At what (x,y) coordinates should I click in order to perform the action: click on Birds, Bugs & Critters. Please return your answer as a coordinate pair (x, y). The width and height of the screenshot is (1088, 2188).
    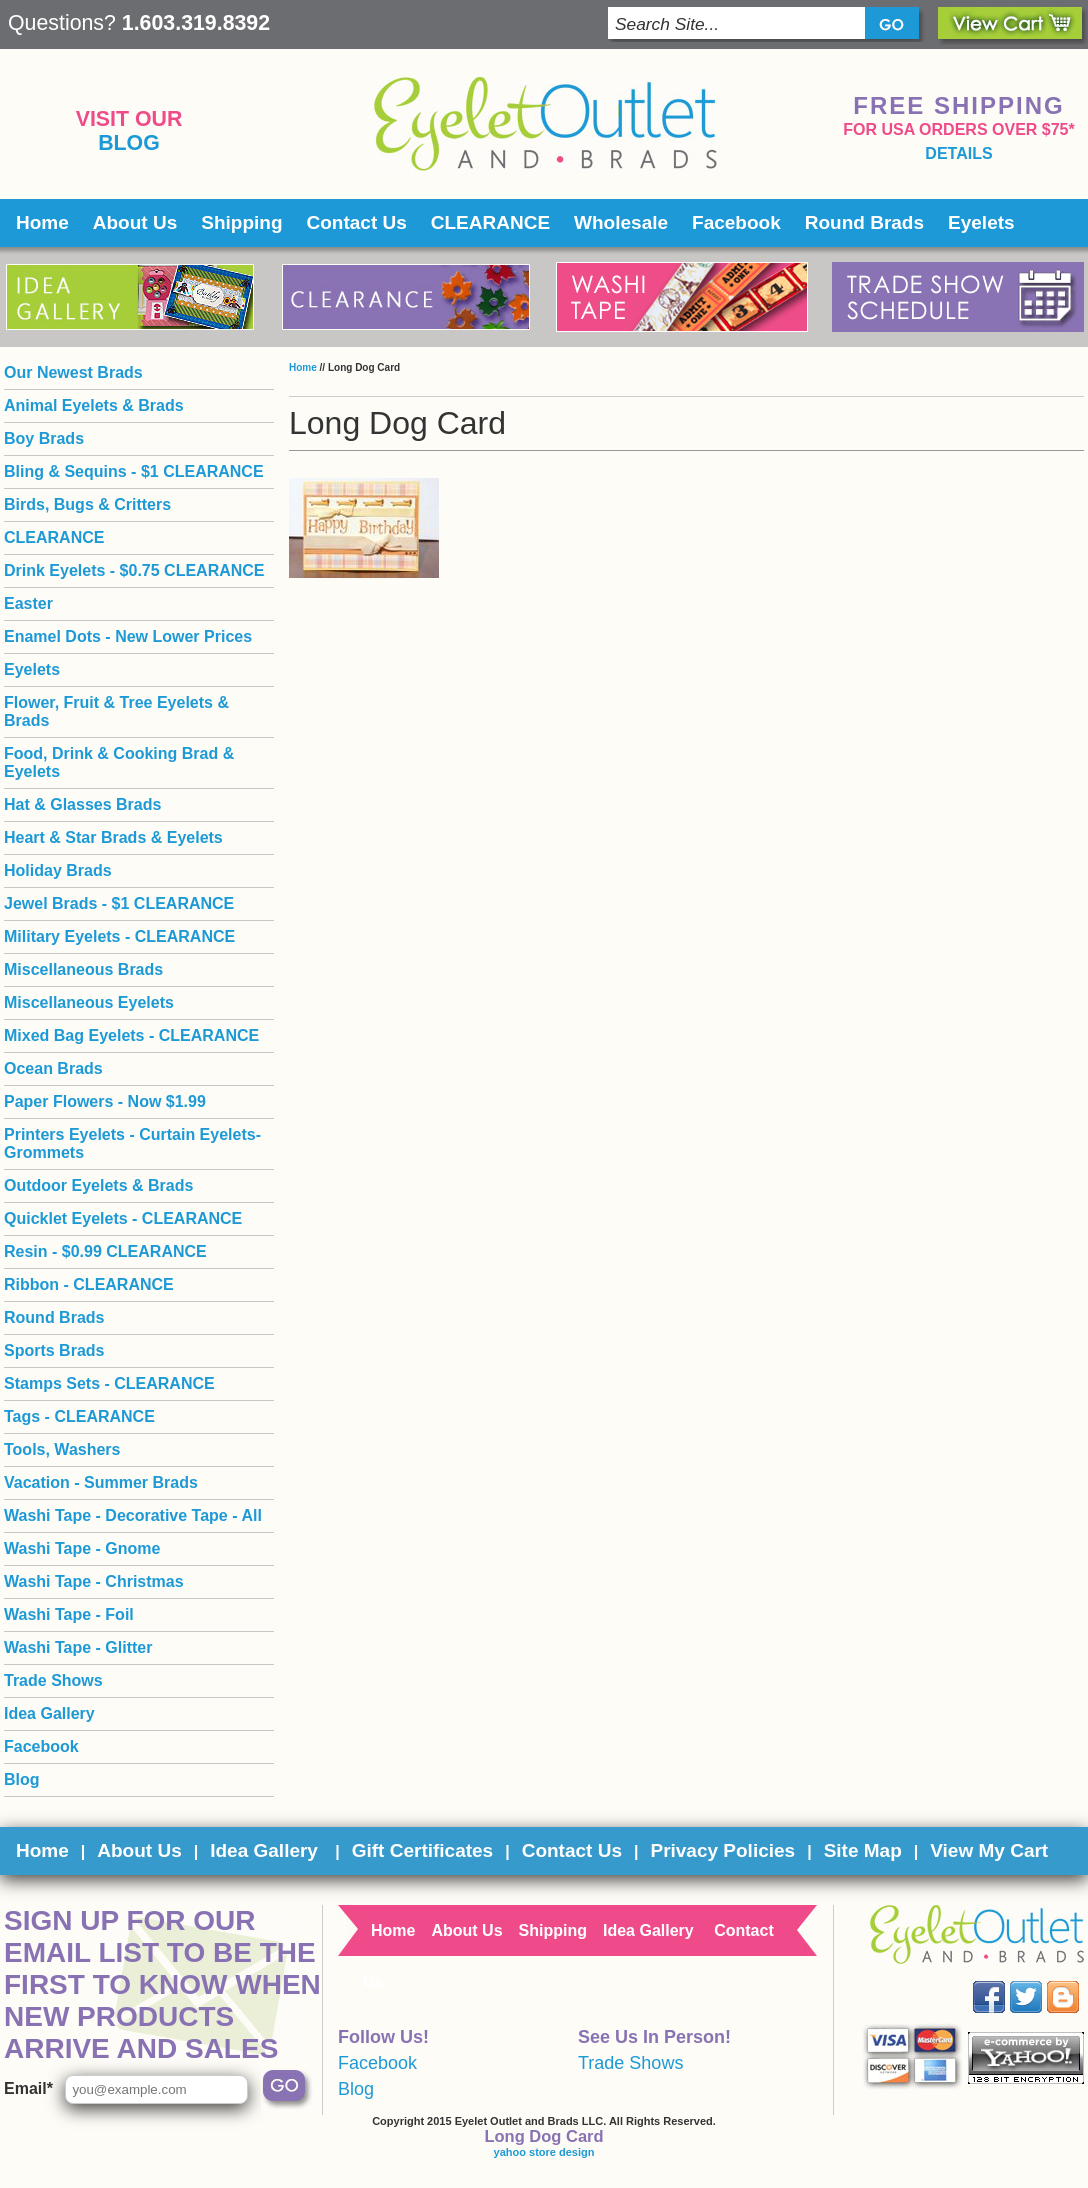
    Looking at the image, I should click on (87, 504).